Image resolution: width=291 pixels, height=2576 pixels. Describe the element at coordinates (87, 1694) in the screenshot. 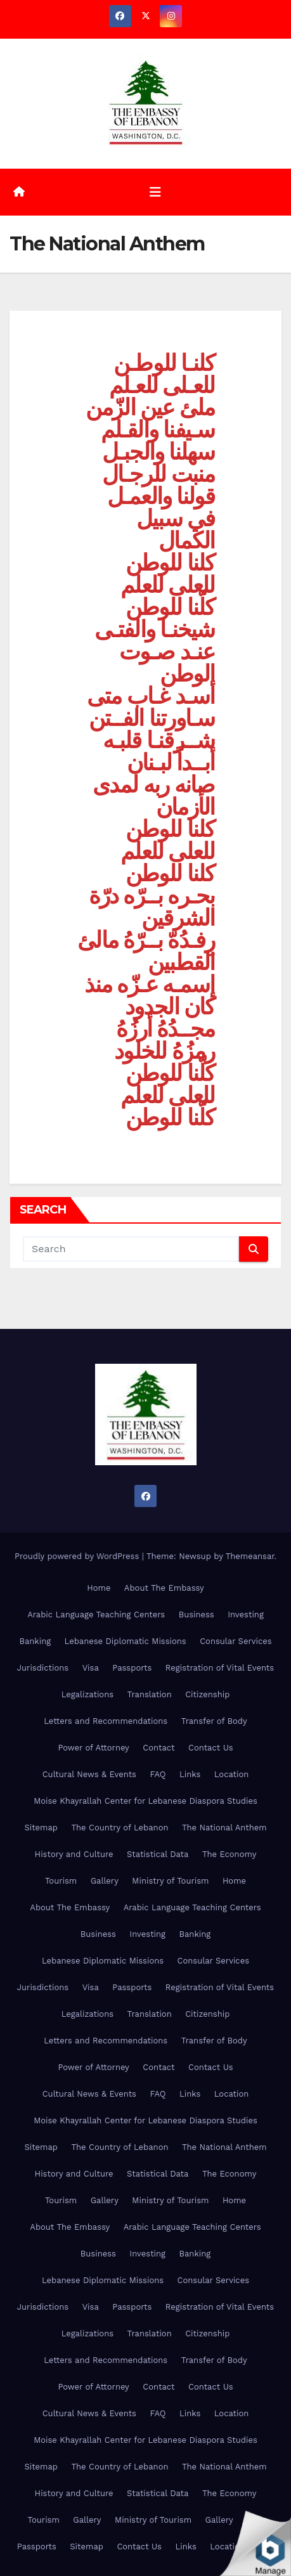

I see `Legalizations` at that location.